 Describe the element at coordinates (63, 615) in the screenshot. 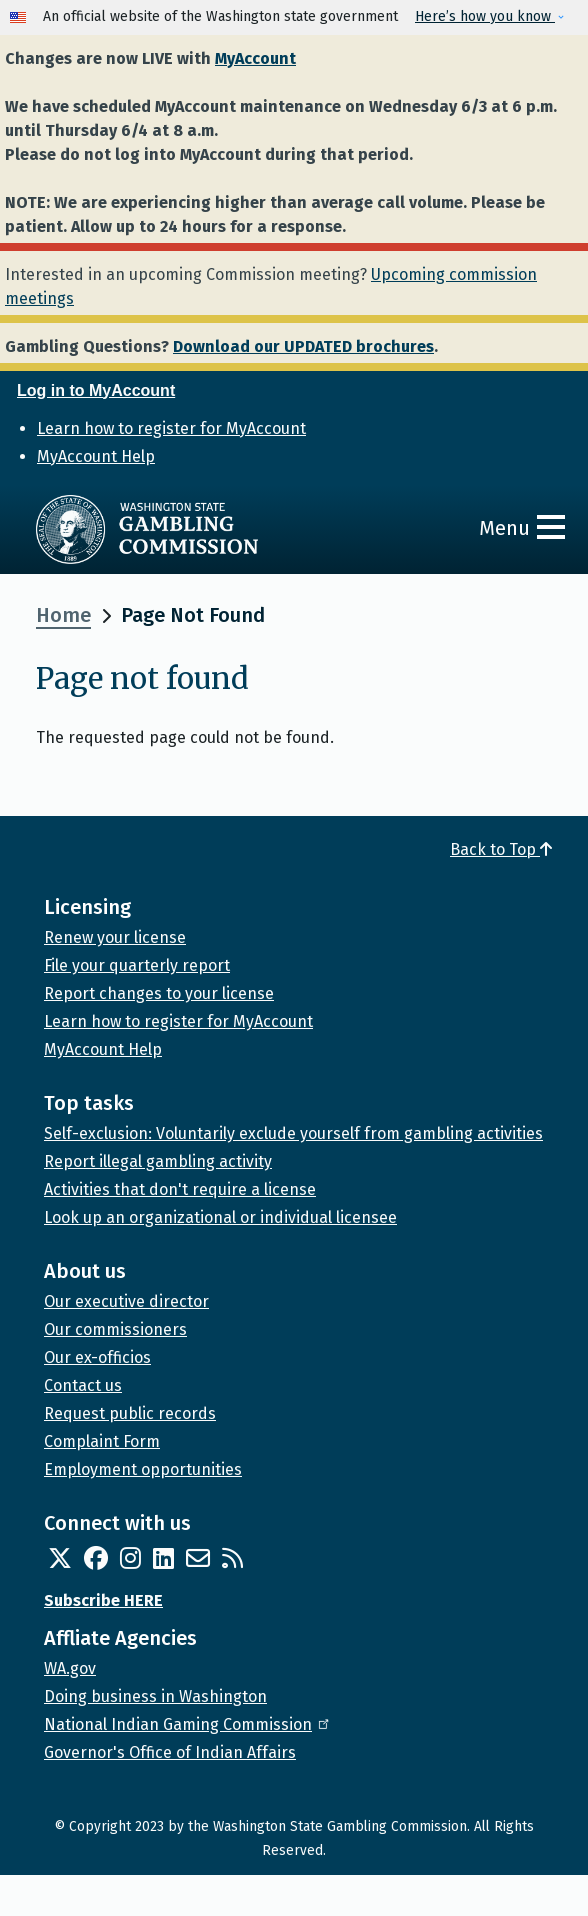

I see `Home` at that location.